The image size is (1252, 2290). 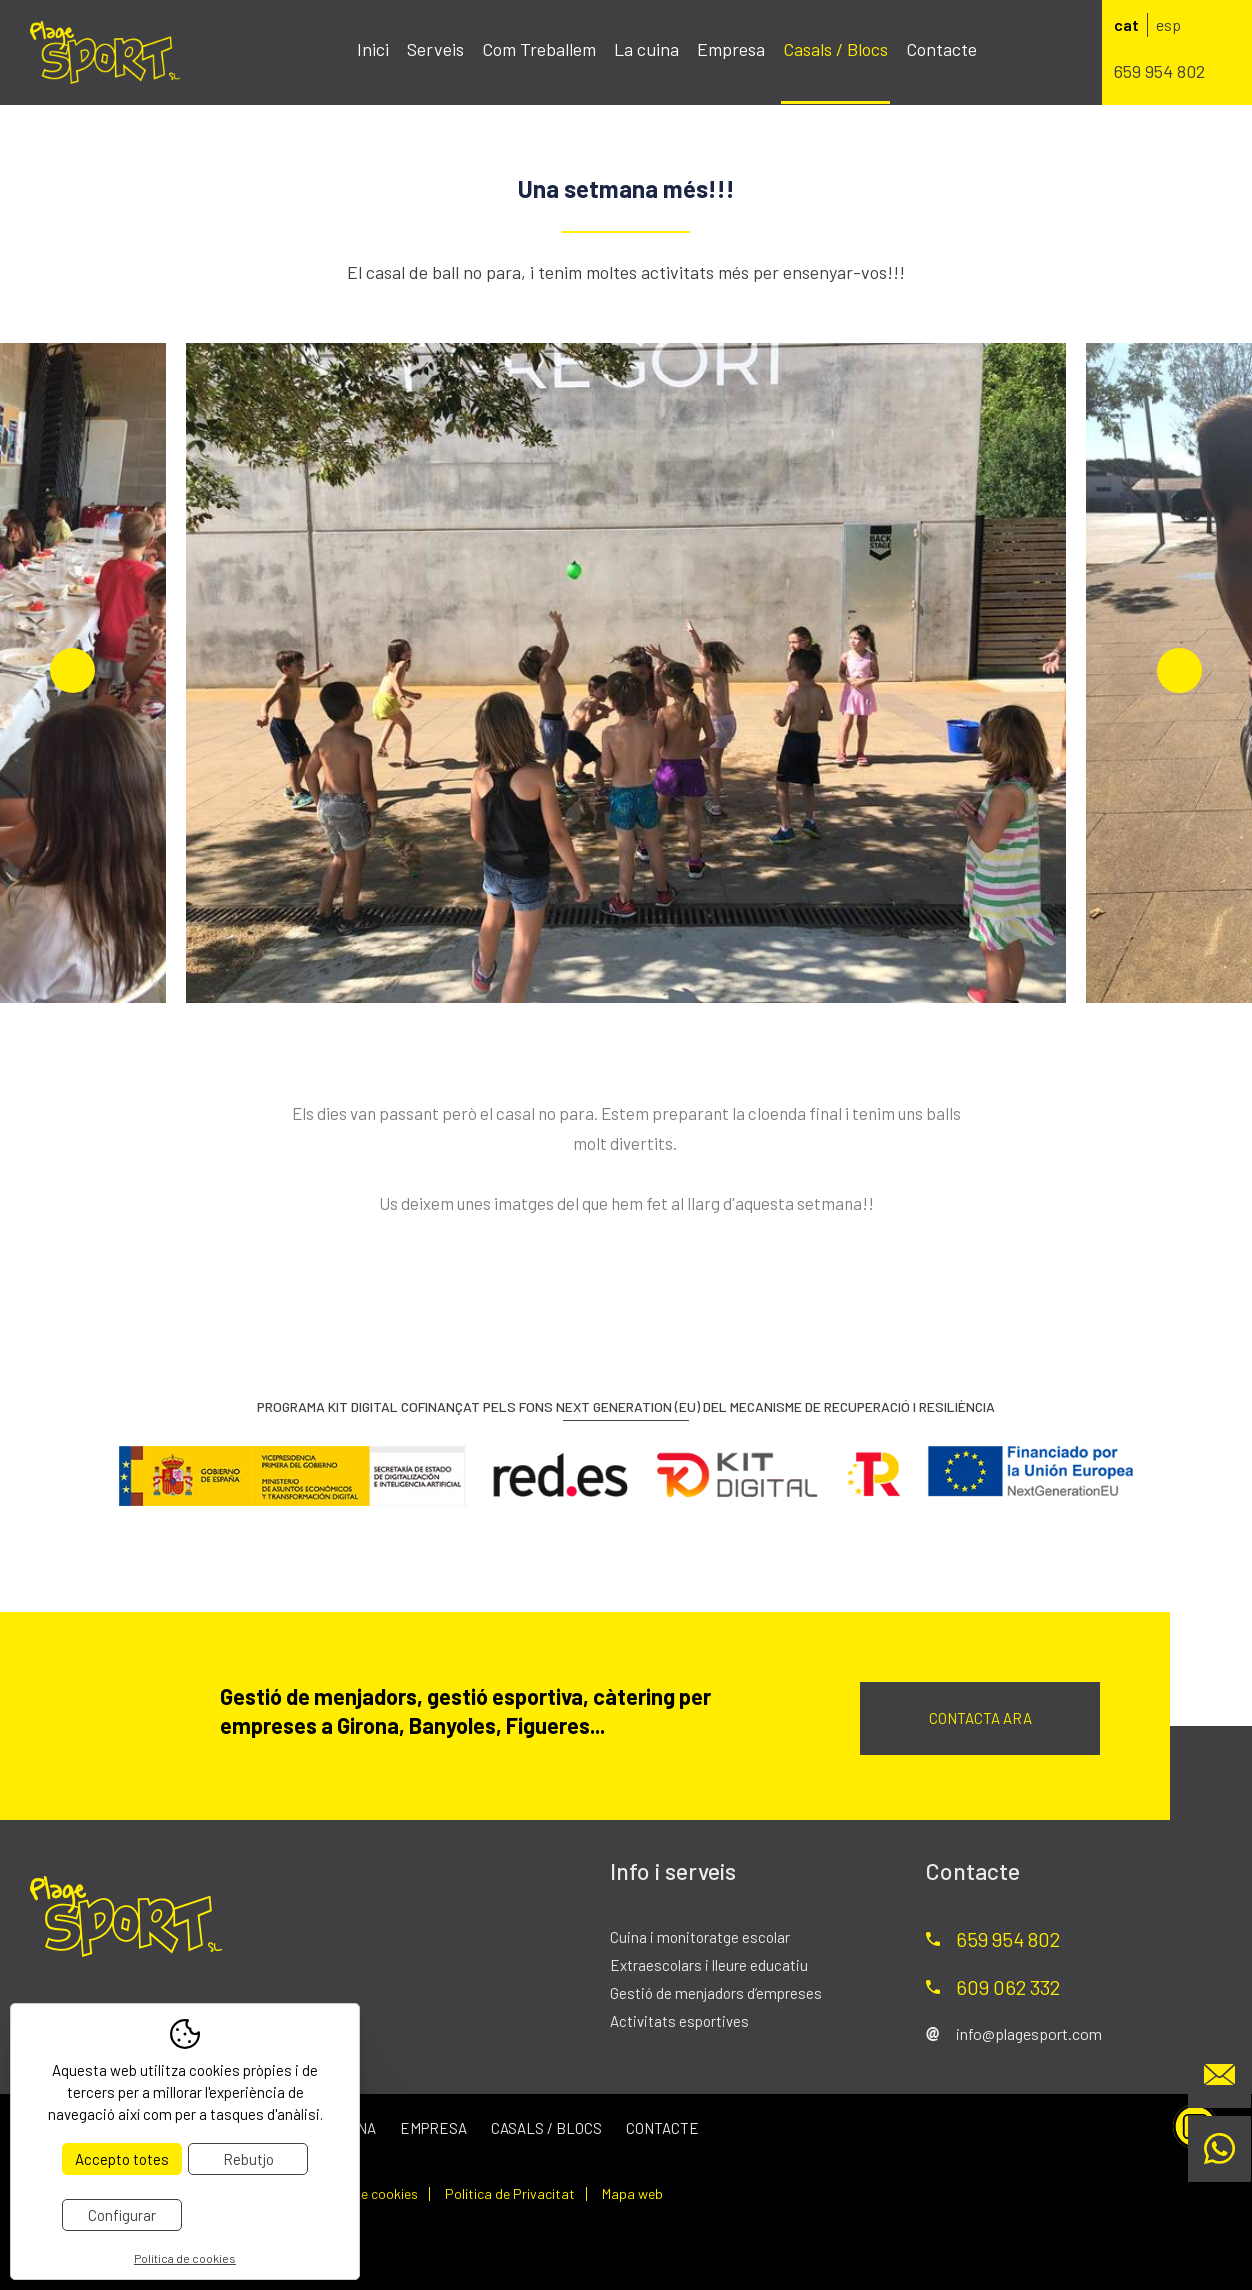 What do you see at coordinates (539, 49) in the screenshot?
I see `Com Treballem` at bounding box center [539, 49].